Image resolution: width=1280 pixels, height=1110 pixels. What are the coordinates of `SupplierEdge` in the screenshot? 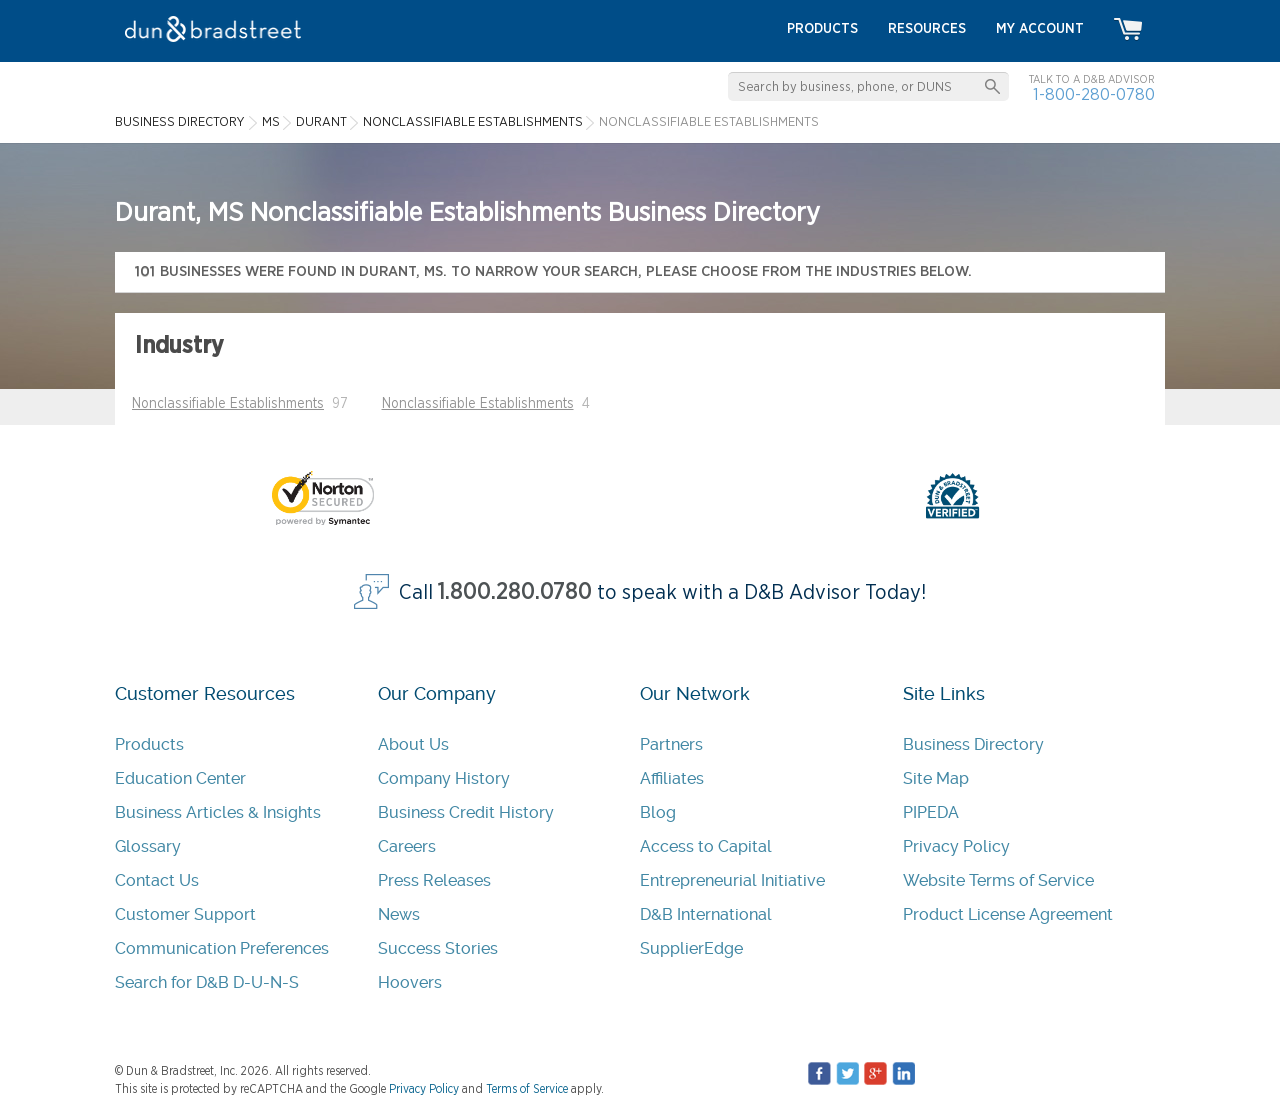 It's located at (691, 948).